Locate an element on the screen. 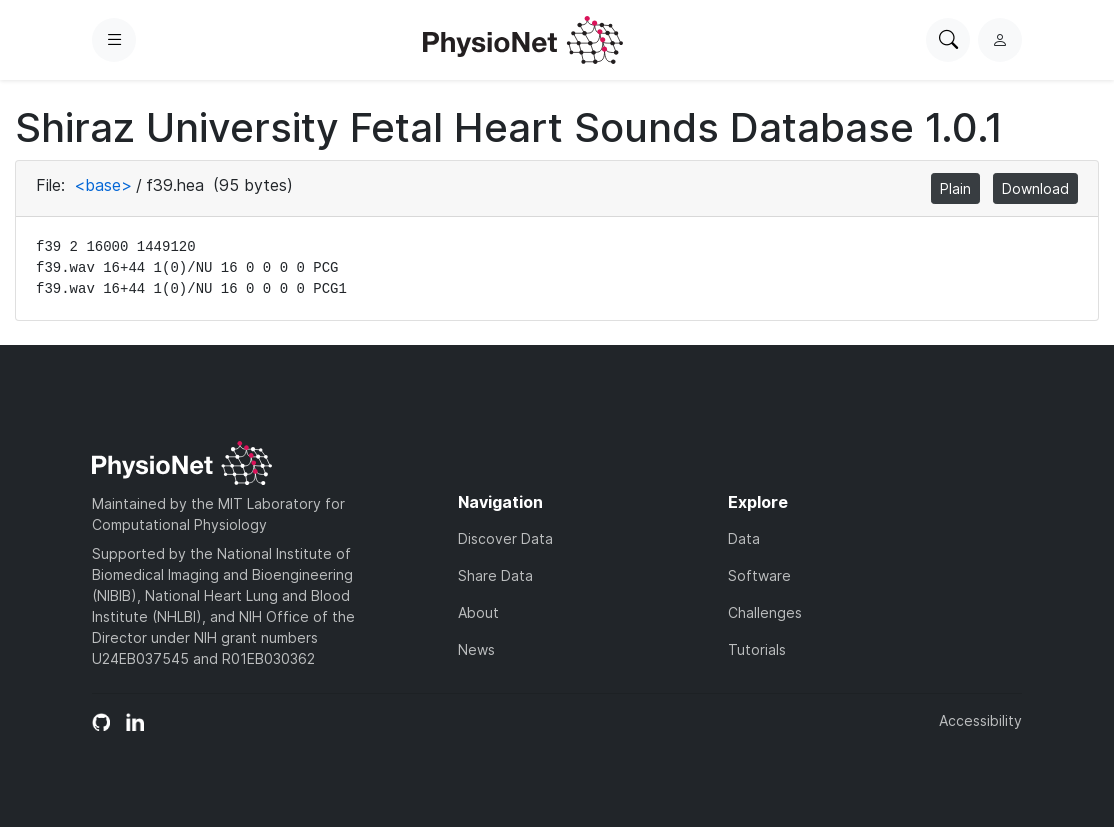 The image size is (1114, 827). Share Data is located at coordinates (495, 575).